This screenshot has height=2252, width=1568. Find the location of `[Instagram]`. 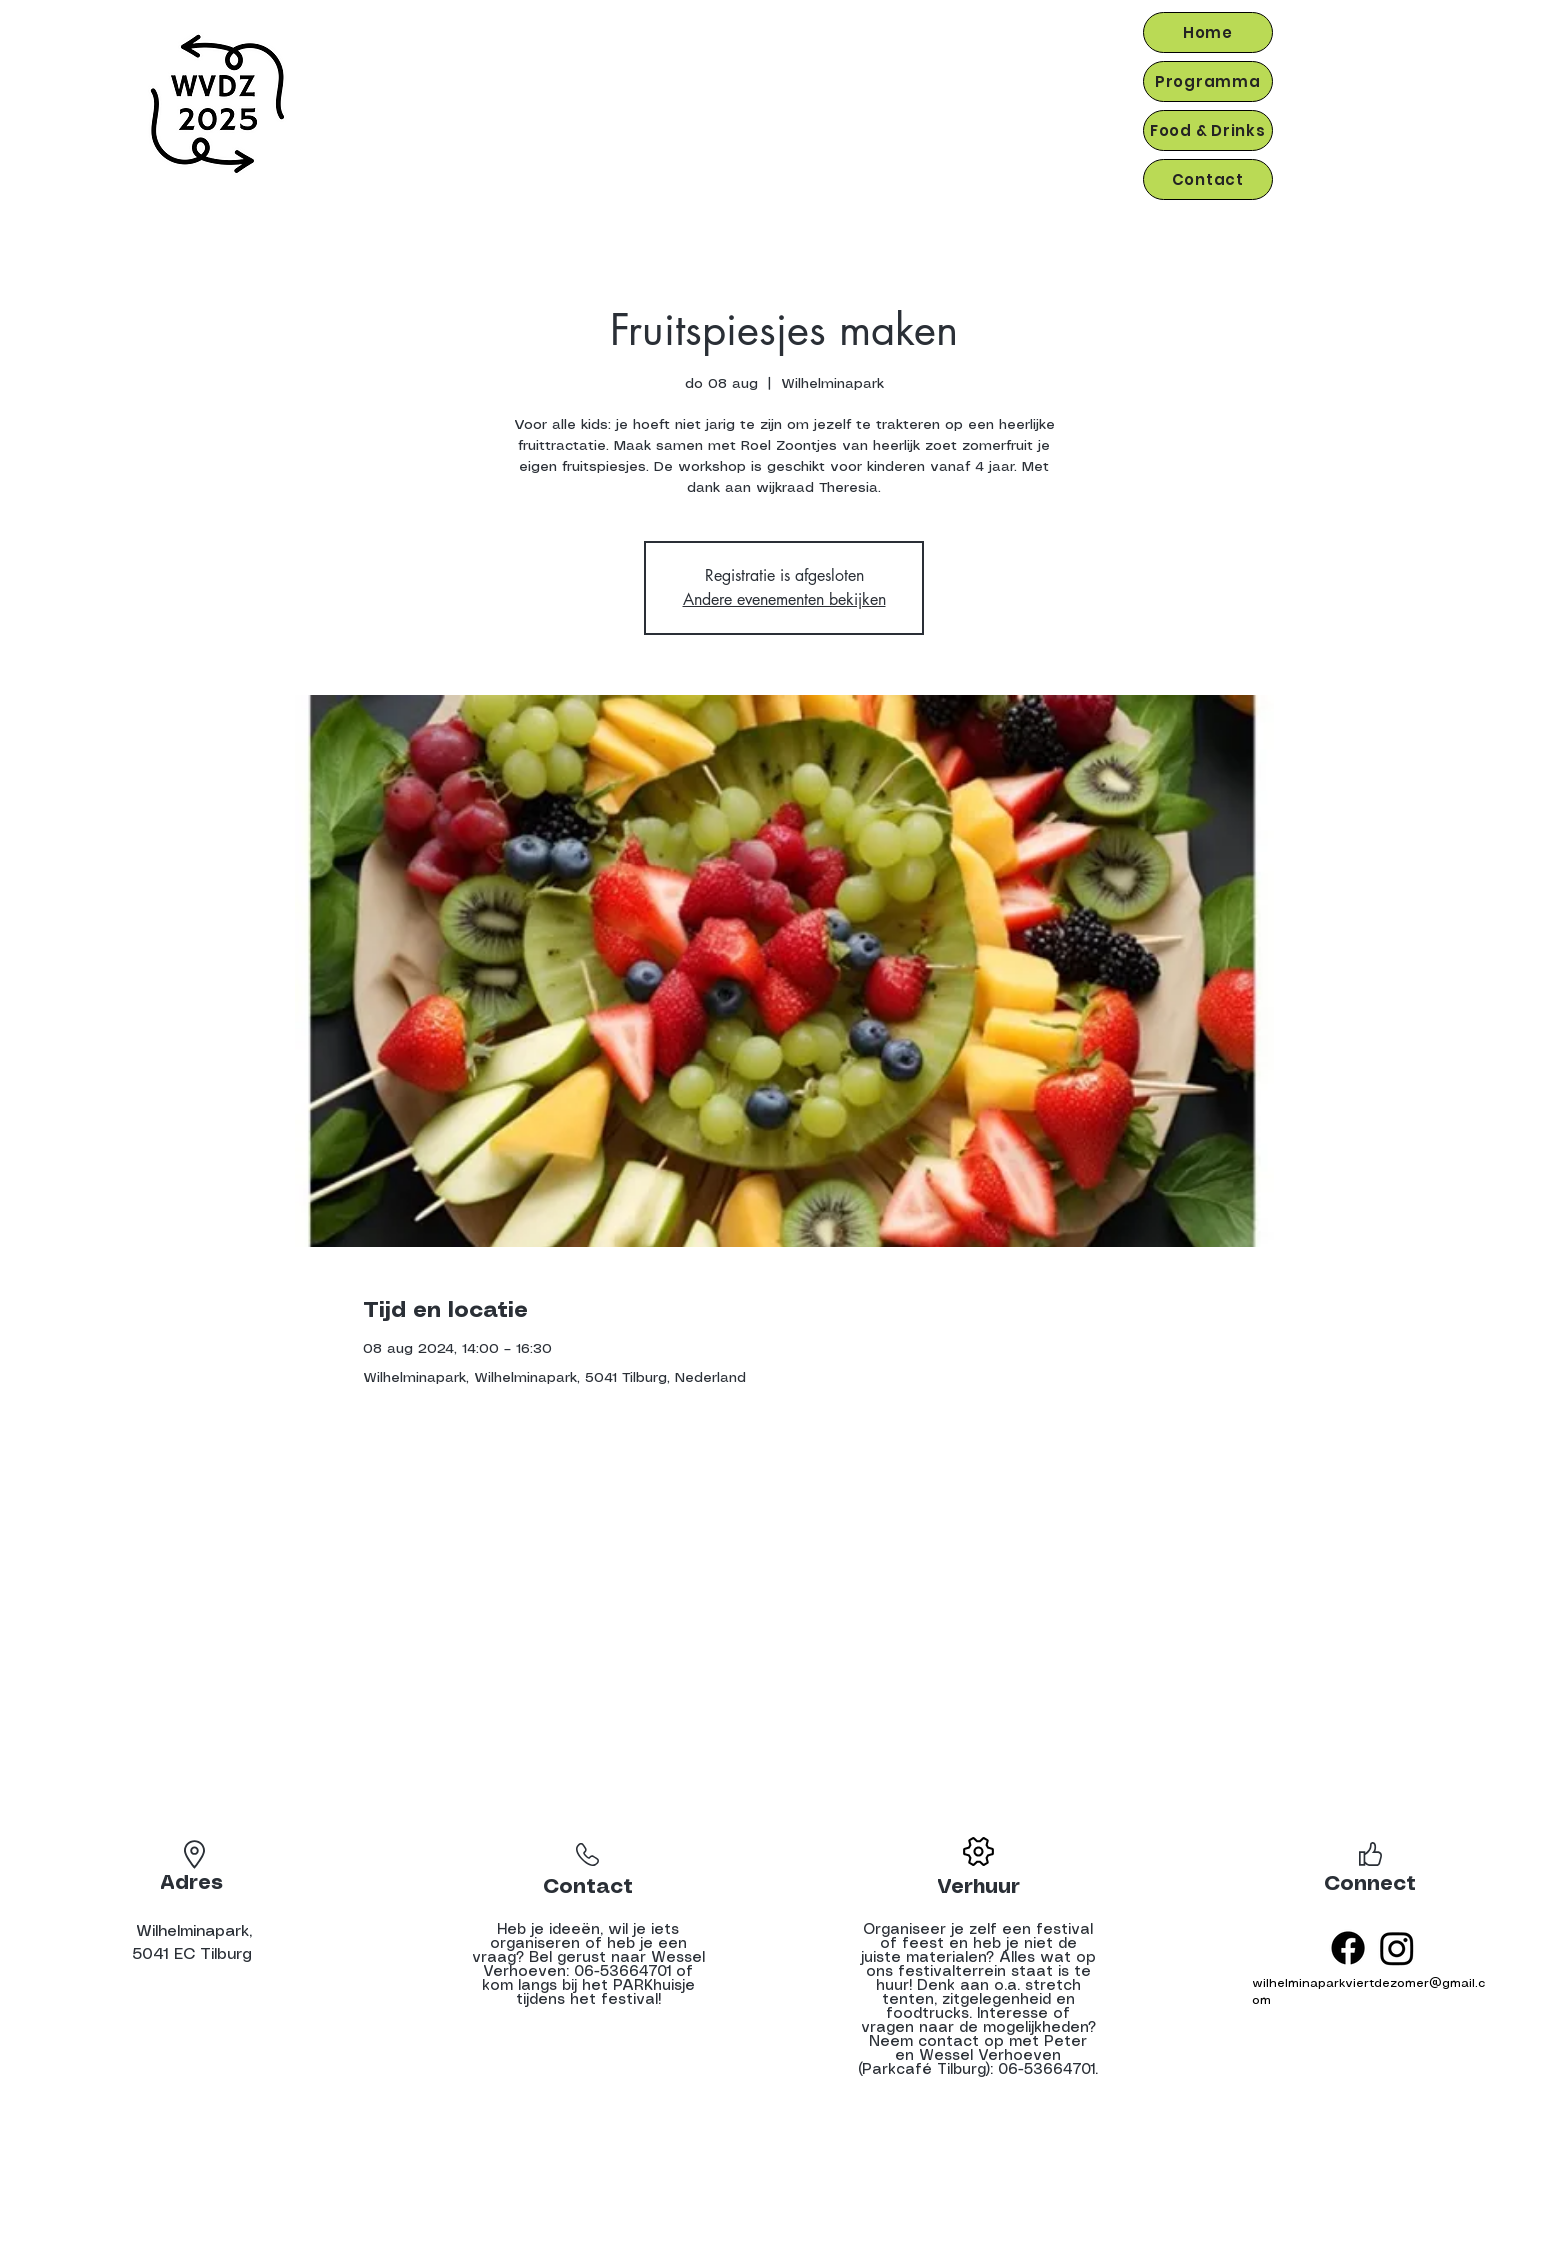

[Instagram] is located at coordinates (1397, 1948).